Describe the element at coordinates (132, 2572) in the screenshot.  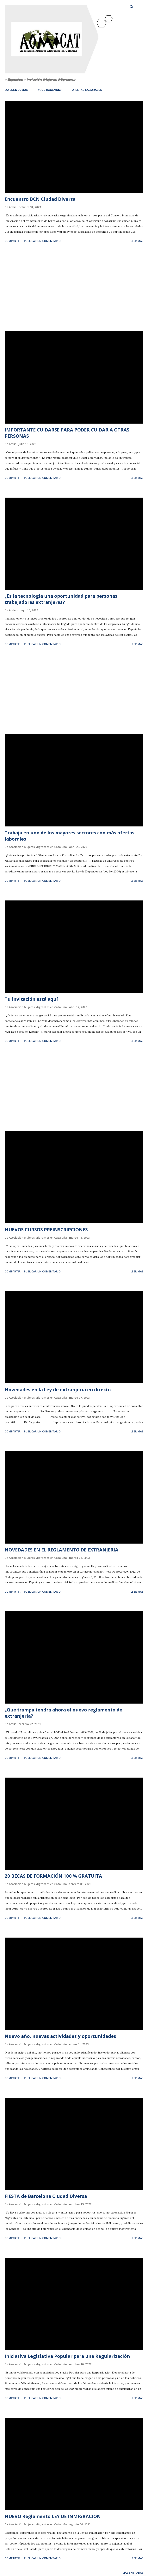
I see `Más entradas` at that location.